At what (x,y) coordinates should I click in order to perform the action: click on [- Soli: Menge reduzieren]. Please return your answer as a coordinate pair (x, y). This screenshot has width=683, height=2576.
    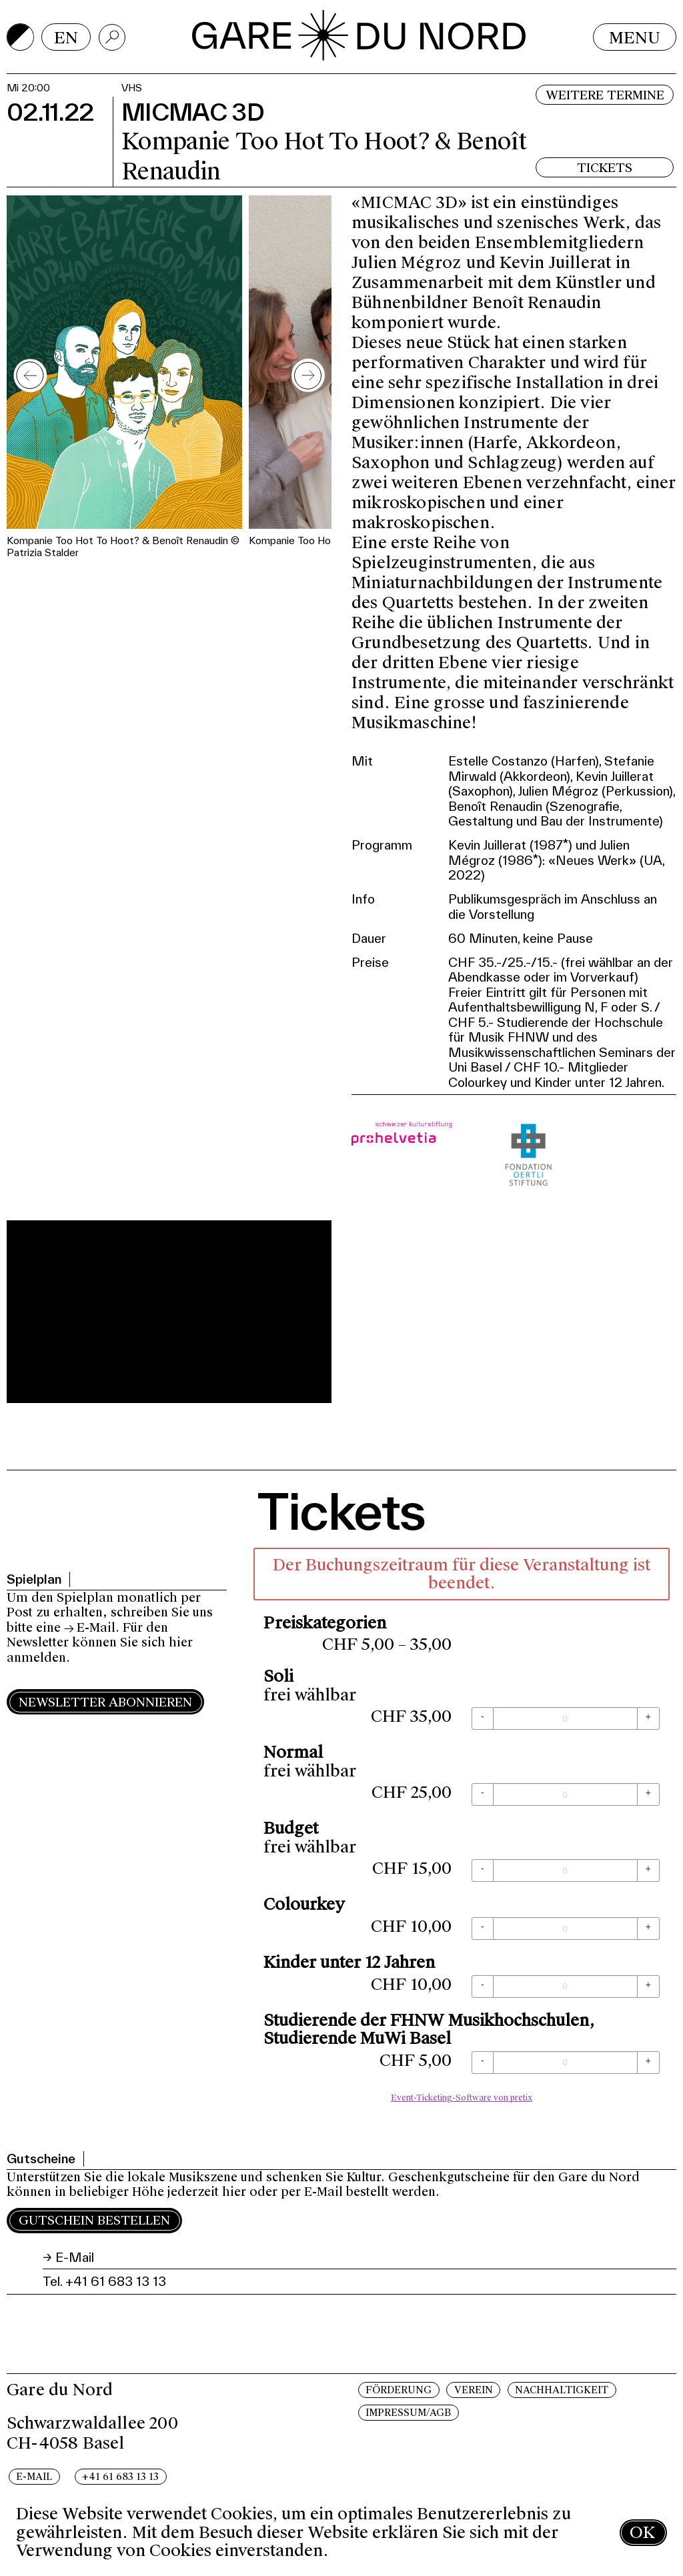
    Looking at the image, I should click on (483, 1718).